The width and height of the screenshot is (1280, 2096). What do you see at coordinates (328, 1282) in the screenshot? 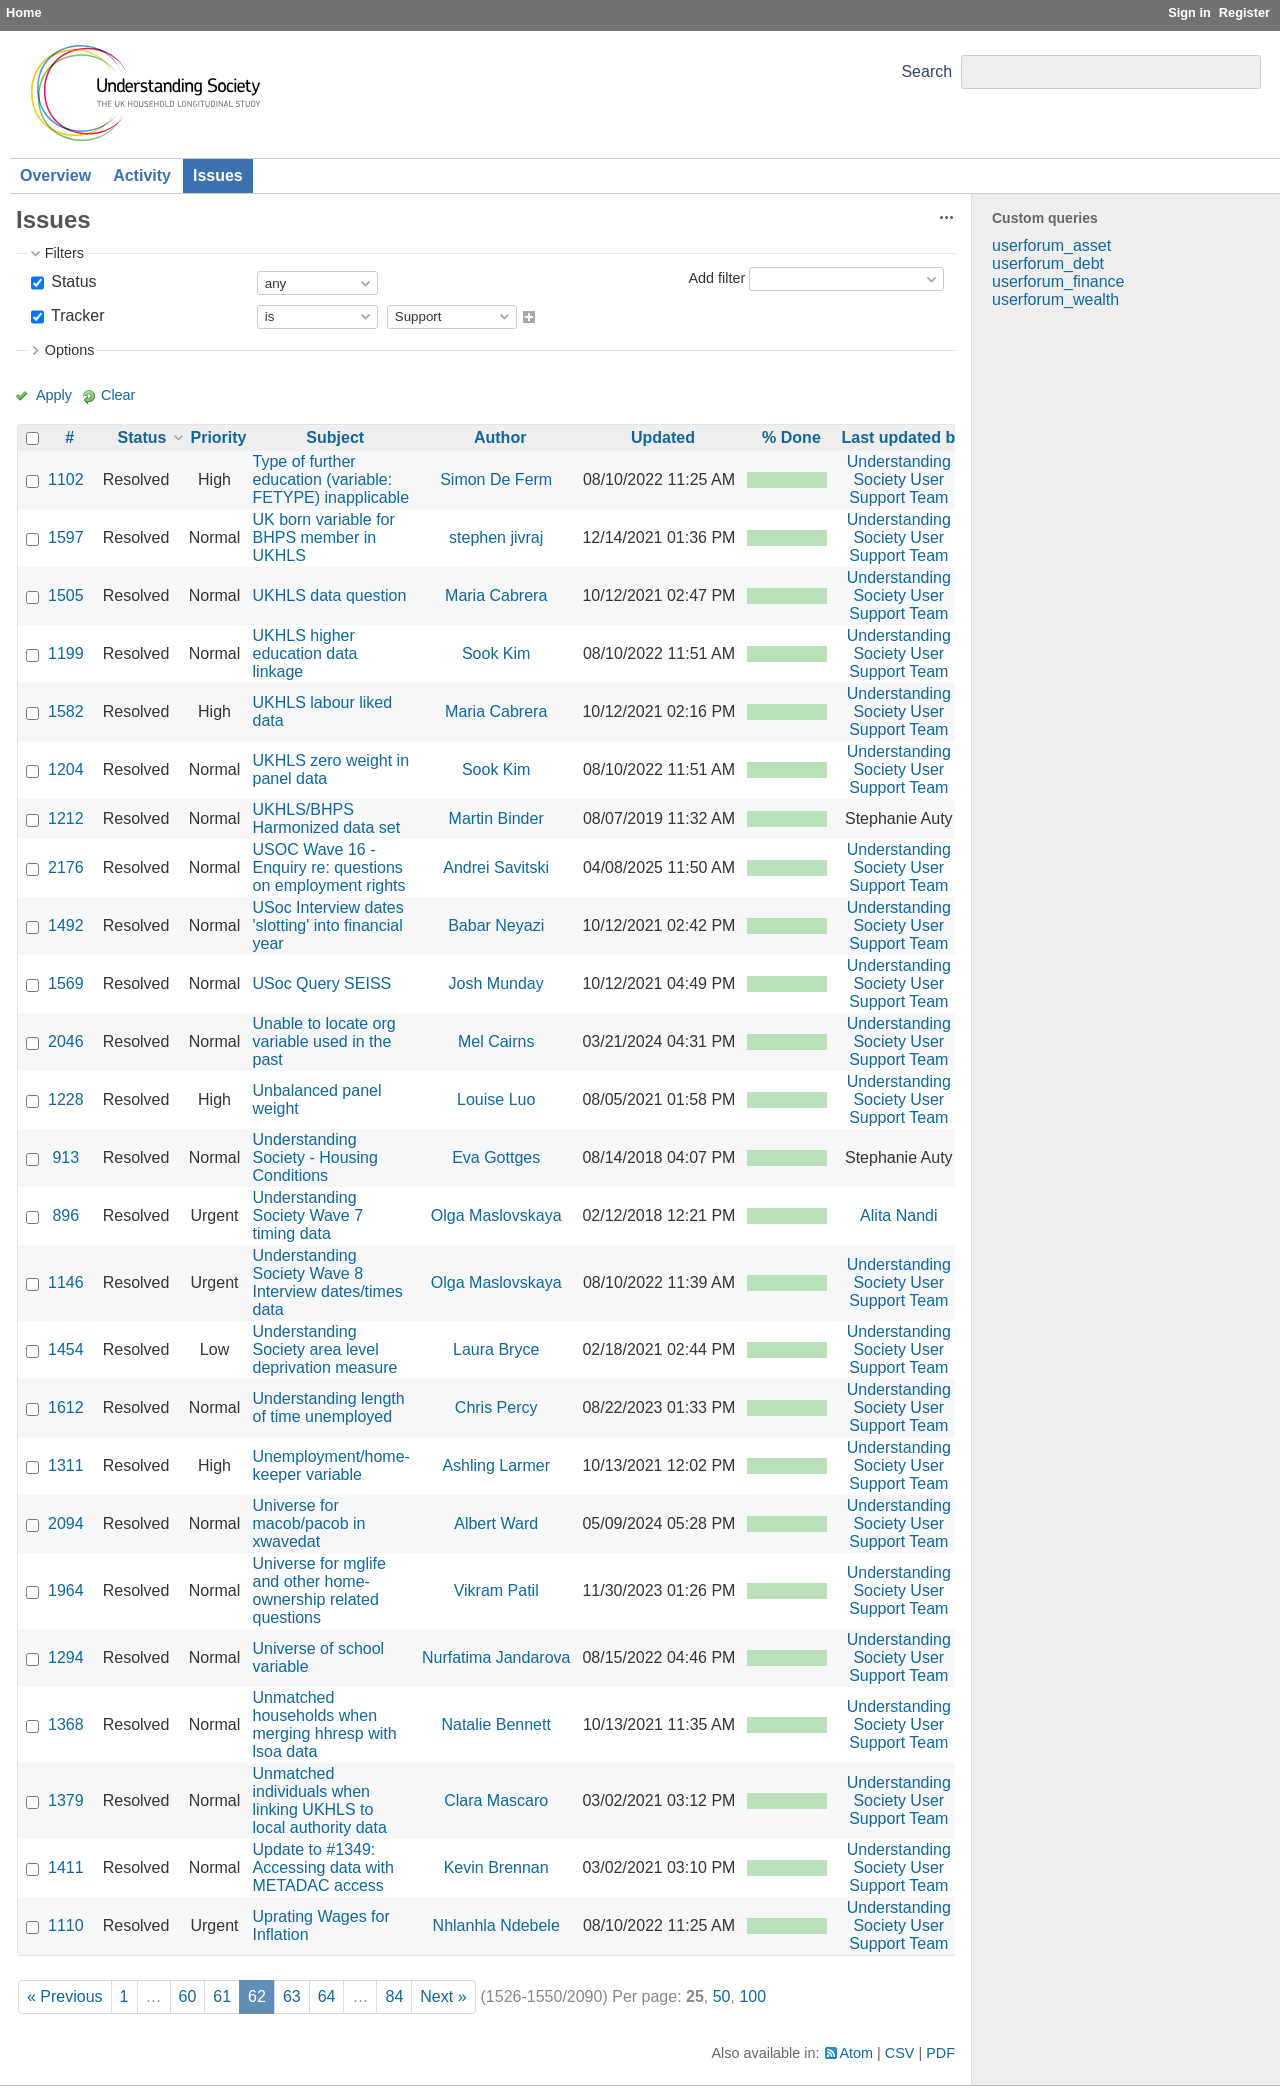
I see `Understanding Society Wave 8 Interview dates/times data` at bounding box center [328, 1282].